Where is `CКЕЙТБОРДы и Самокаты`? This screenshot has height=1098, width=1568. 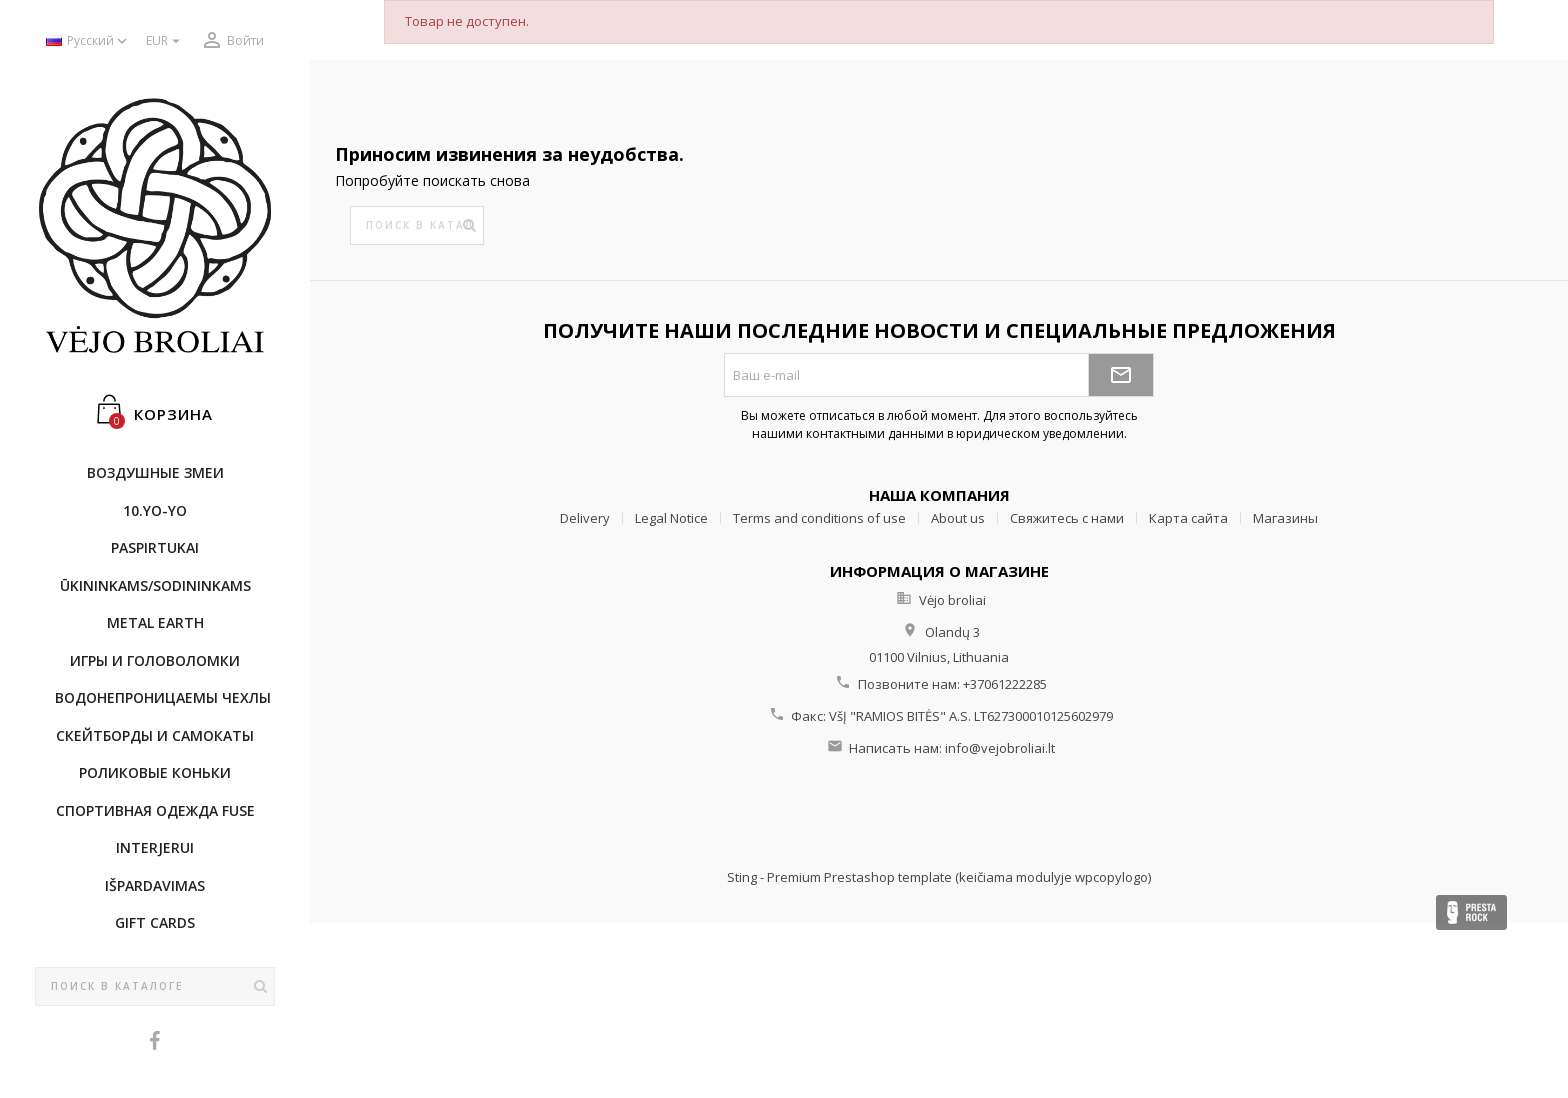 CКЕЙТБОРДы и Самокаты is located at coordinates (155, 735).